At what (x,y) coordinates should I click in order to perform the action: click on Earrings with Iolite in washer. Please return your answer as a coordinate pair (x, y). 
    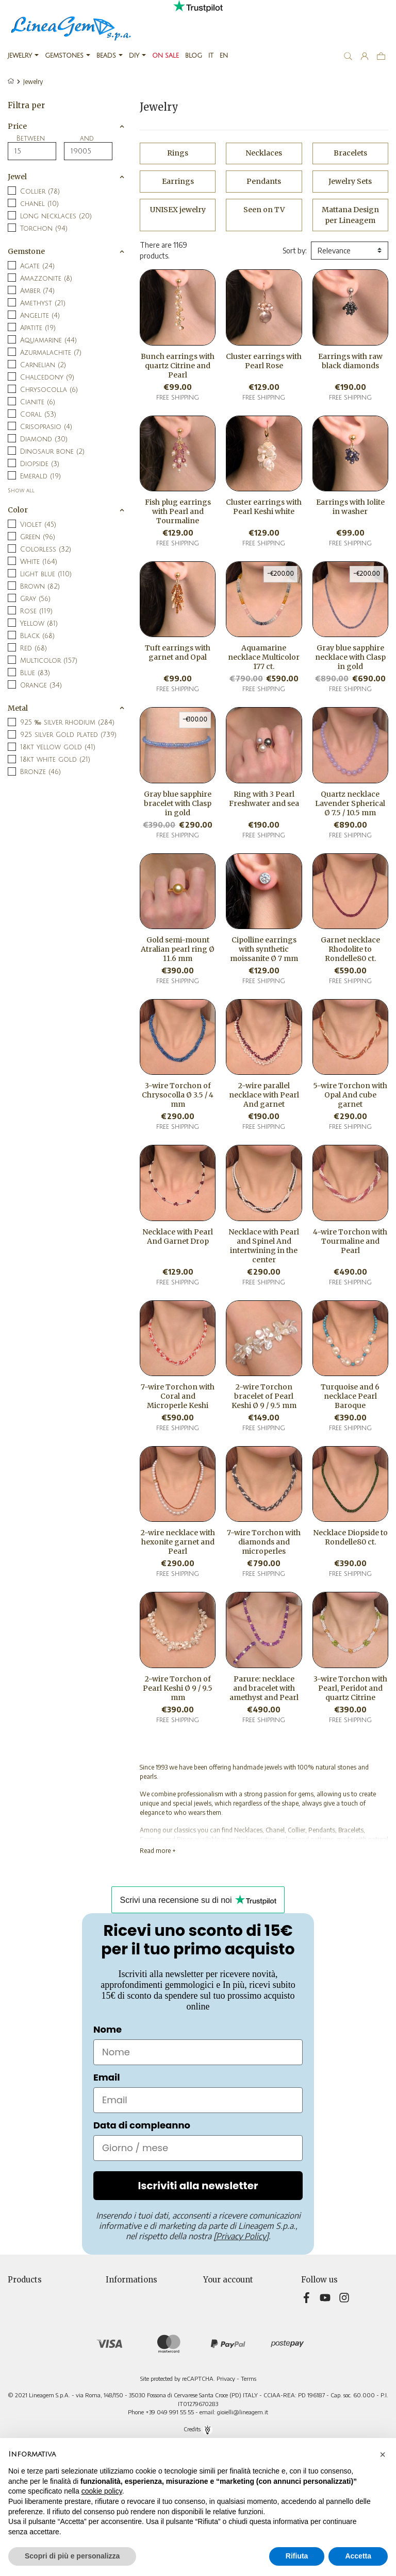
    Looking at the image, I should click on (350, 506).